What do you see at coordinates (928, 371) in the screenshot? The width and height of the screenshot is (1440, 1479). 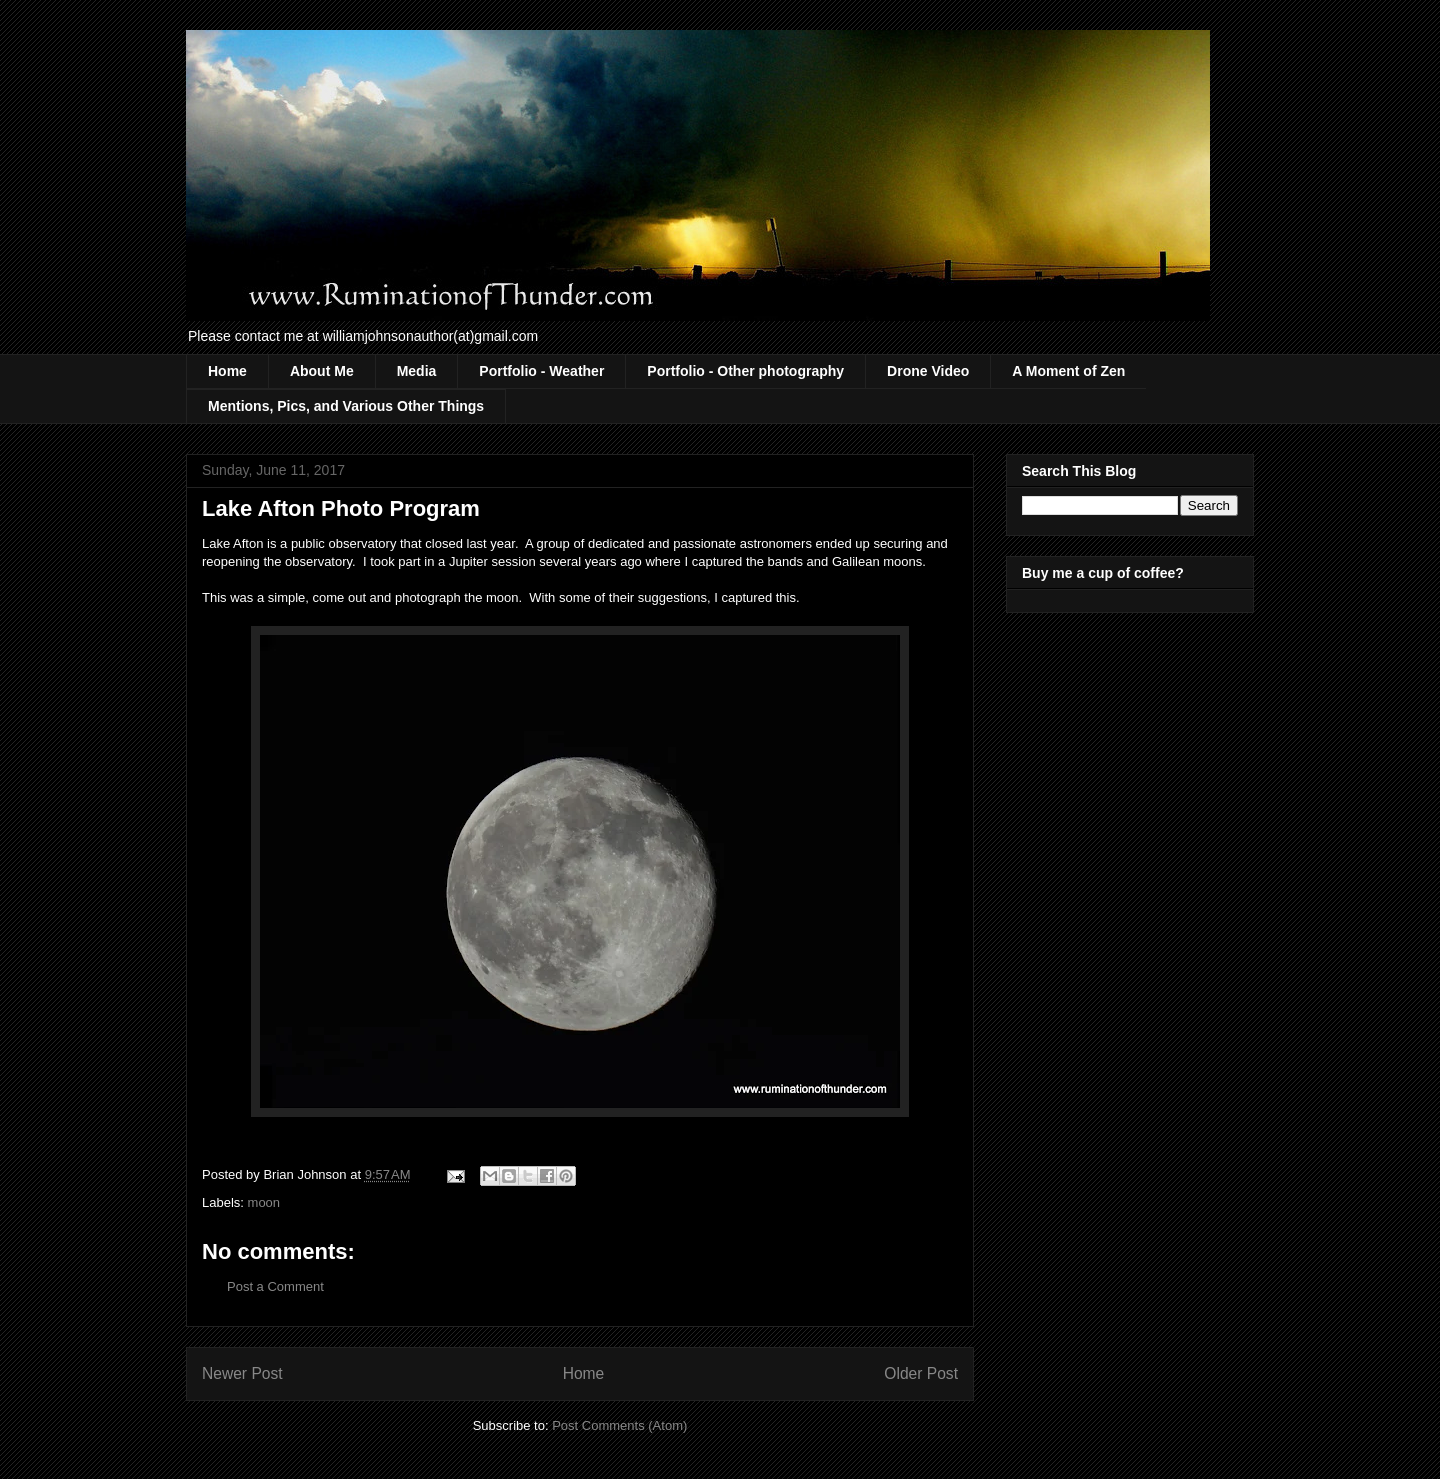 I see `Drone Video` at bounding box center [928, 371].